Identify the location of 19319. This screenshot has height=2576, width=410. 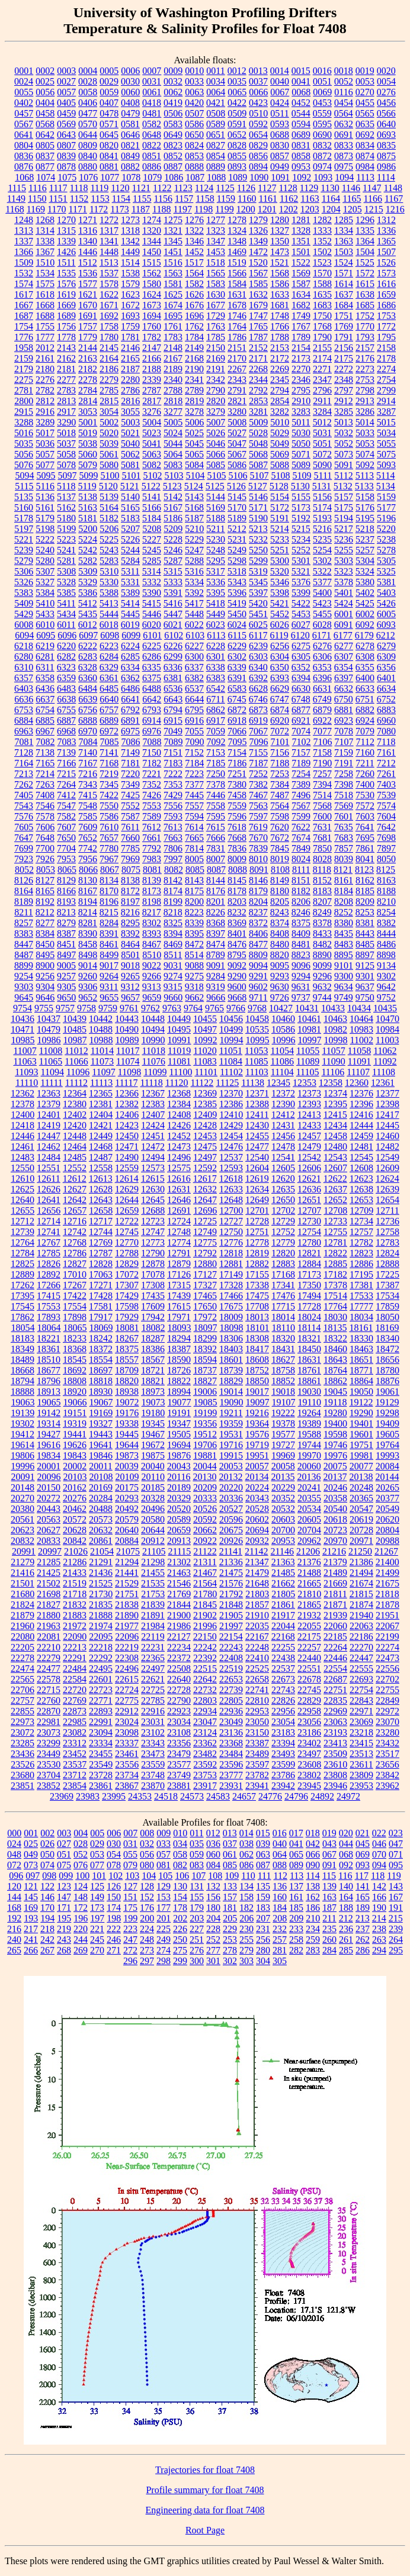
(75, 1423).